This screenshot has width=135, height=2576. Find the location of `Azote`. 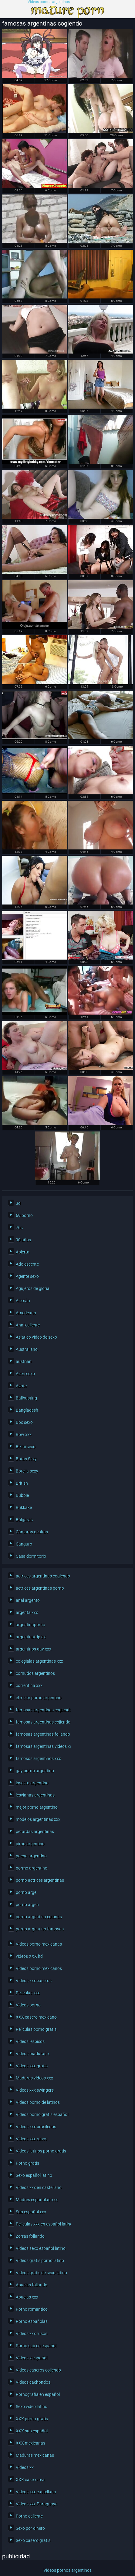

Azote is located at coordinates (21, 1385).